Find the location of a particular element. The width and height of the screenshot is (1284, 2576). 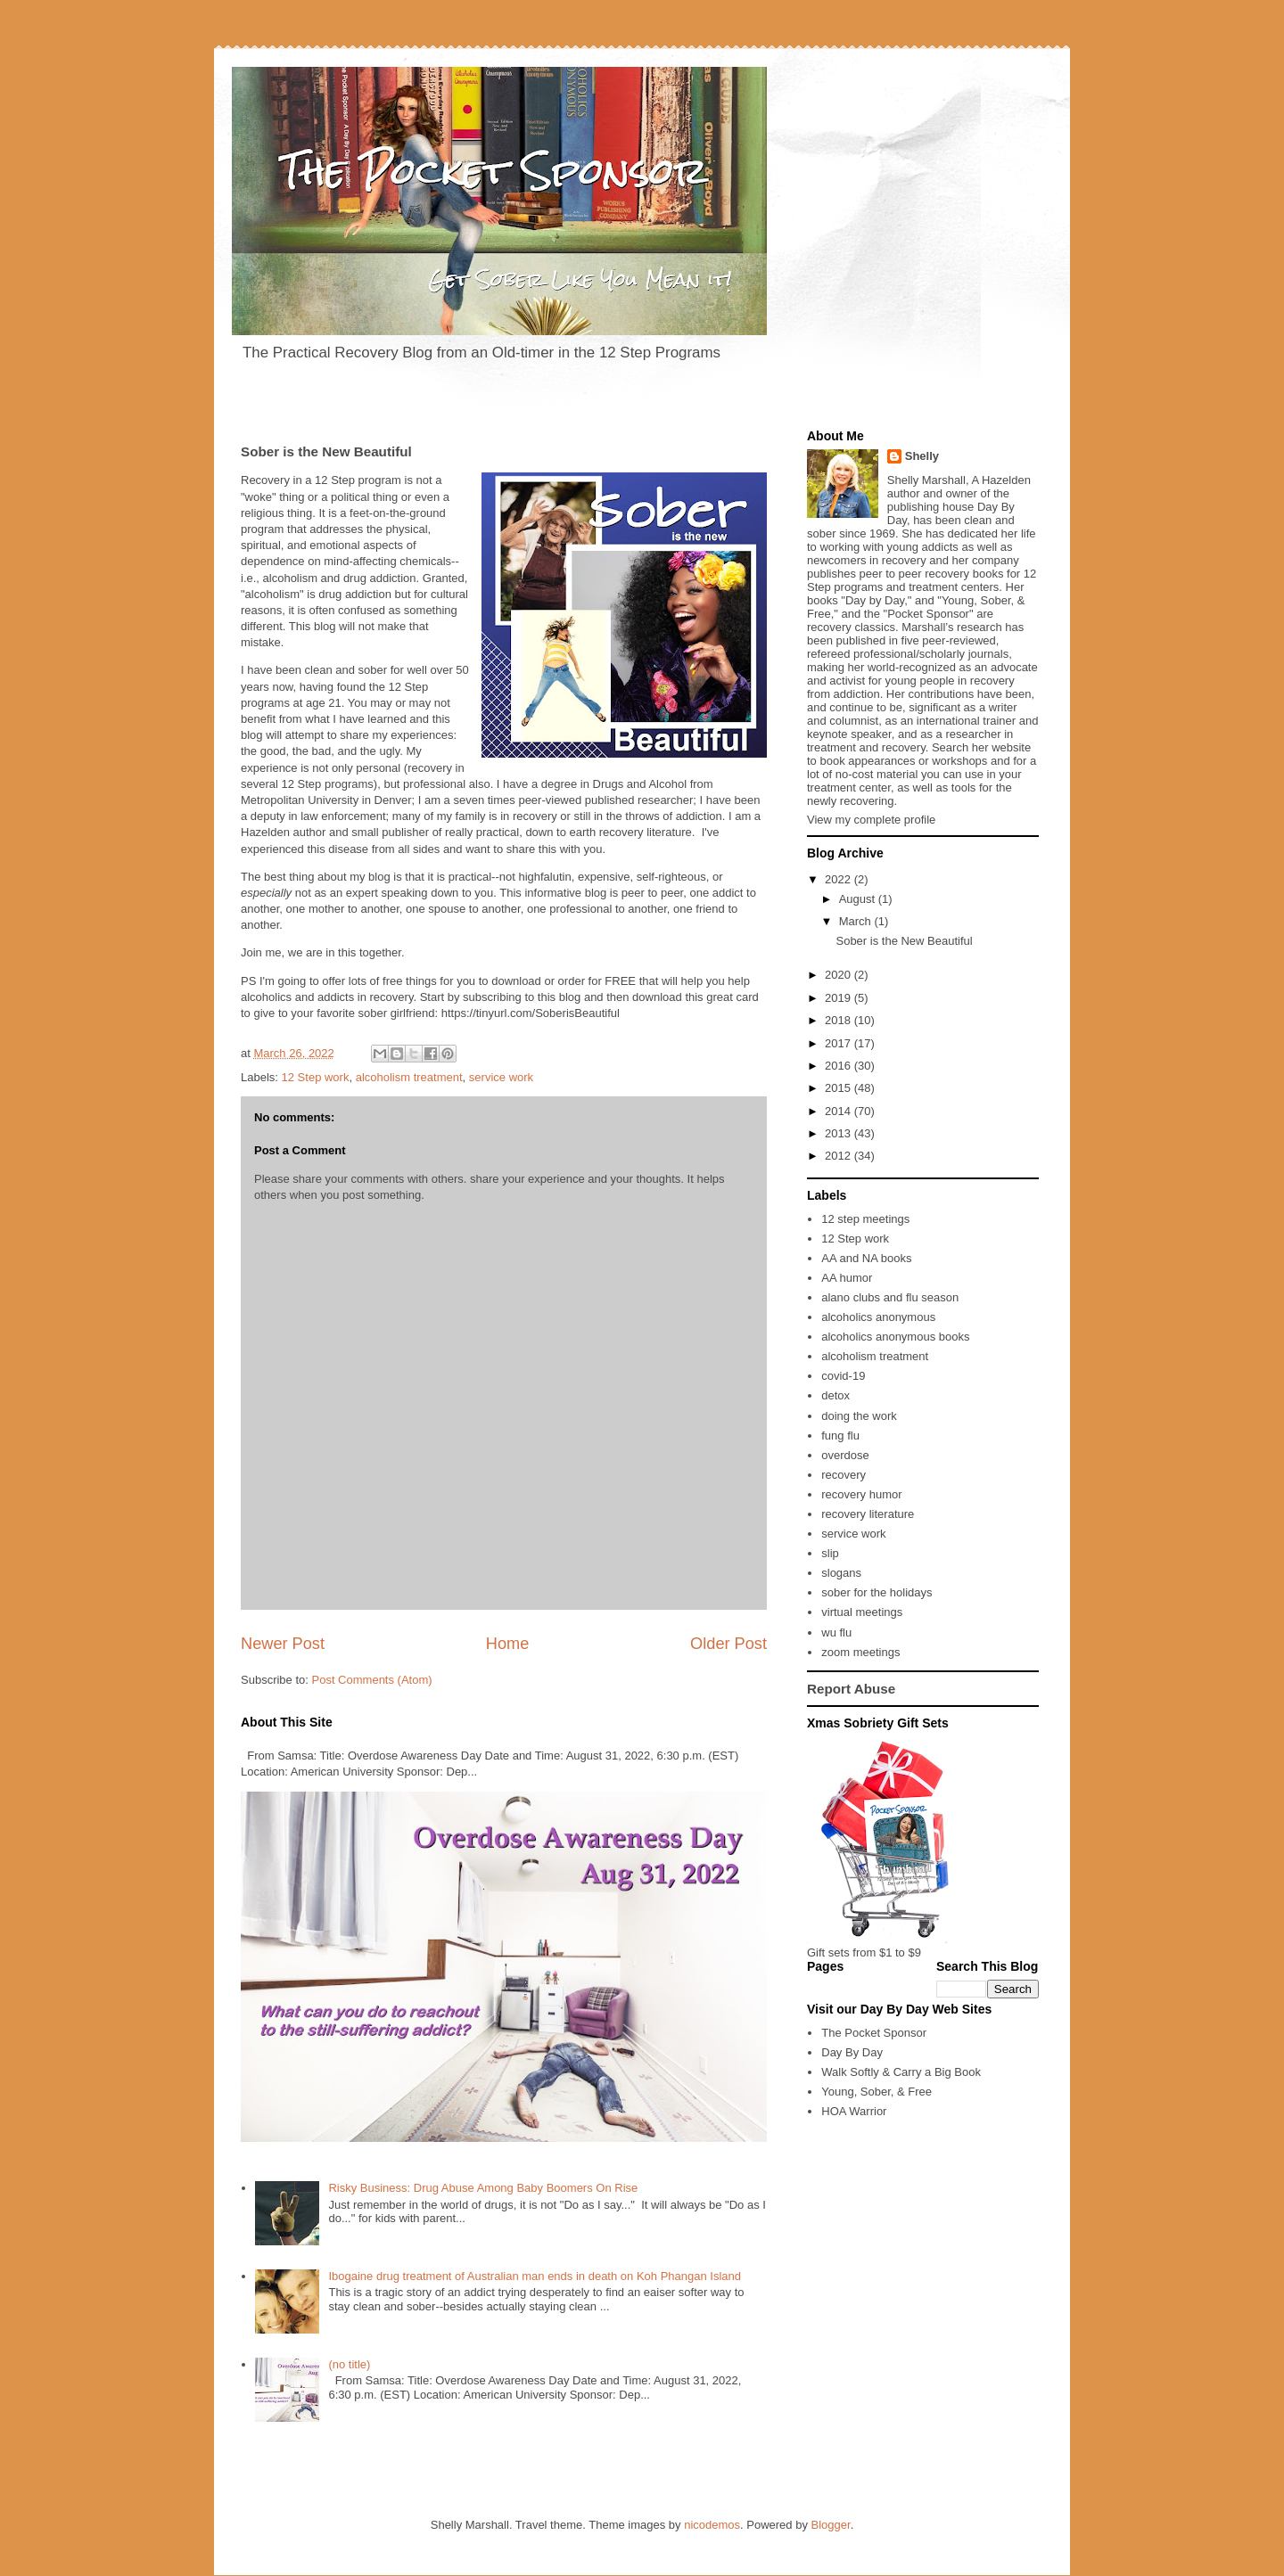

Ibogaine drug treatment of Australian man ends in death on Koh Phangan Island is located at coordinates (534, 2276).